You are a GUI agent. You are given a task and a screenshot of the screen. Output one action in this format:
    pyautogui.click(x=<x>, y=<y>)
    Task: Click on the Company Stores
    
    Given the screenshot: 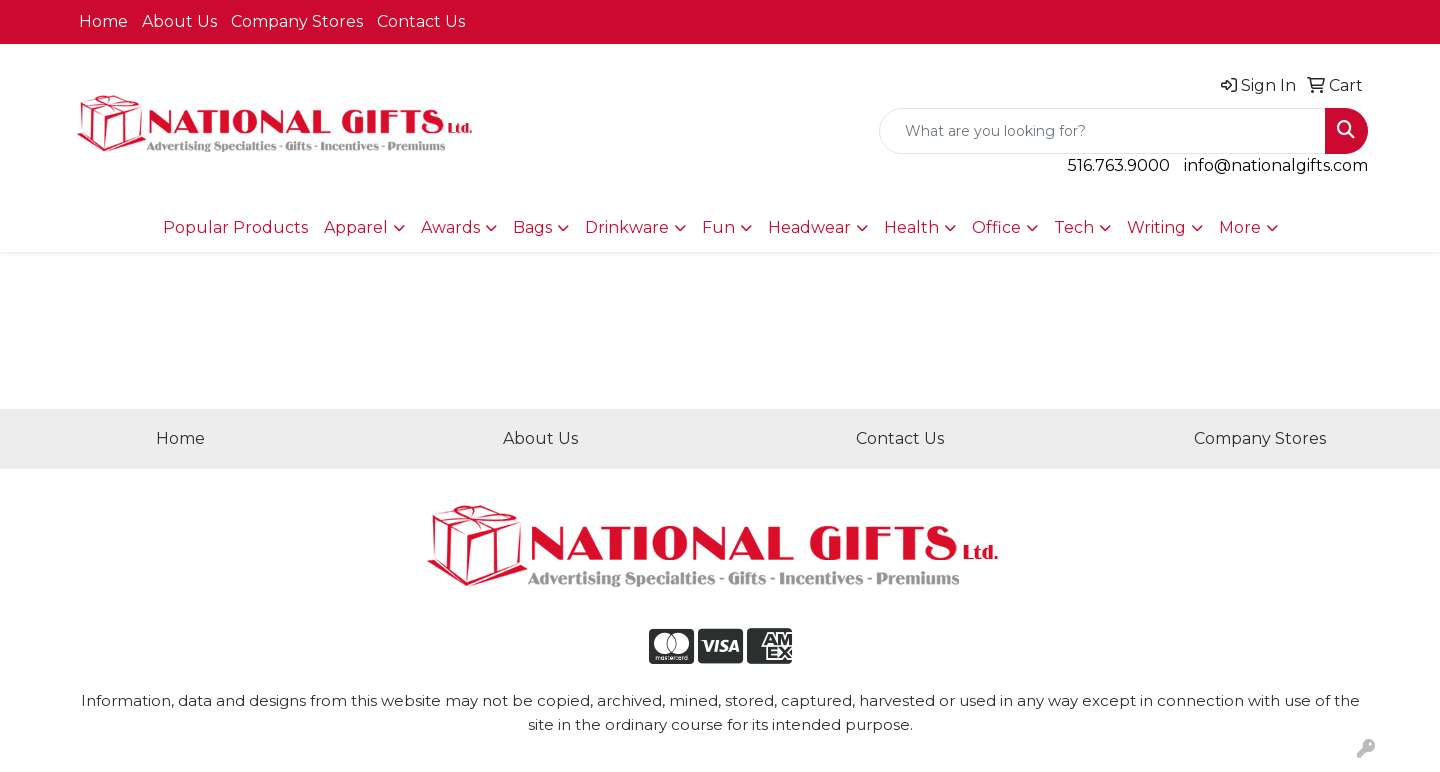 What is the action you would take?
    pyautogui.click(x=297, y=21)
    